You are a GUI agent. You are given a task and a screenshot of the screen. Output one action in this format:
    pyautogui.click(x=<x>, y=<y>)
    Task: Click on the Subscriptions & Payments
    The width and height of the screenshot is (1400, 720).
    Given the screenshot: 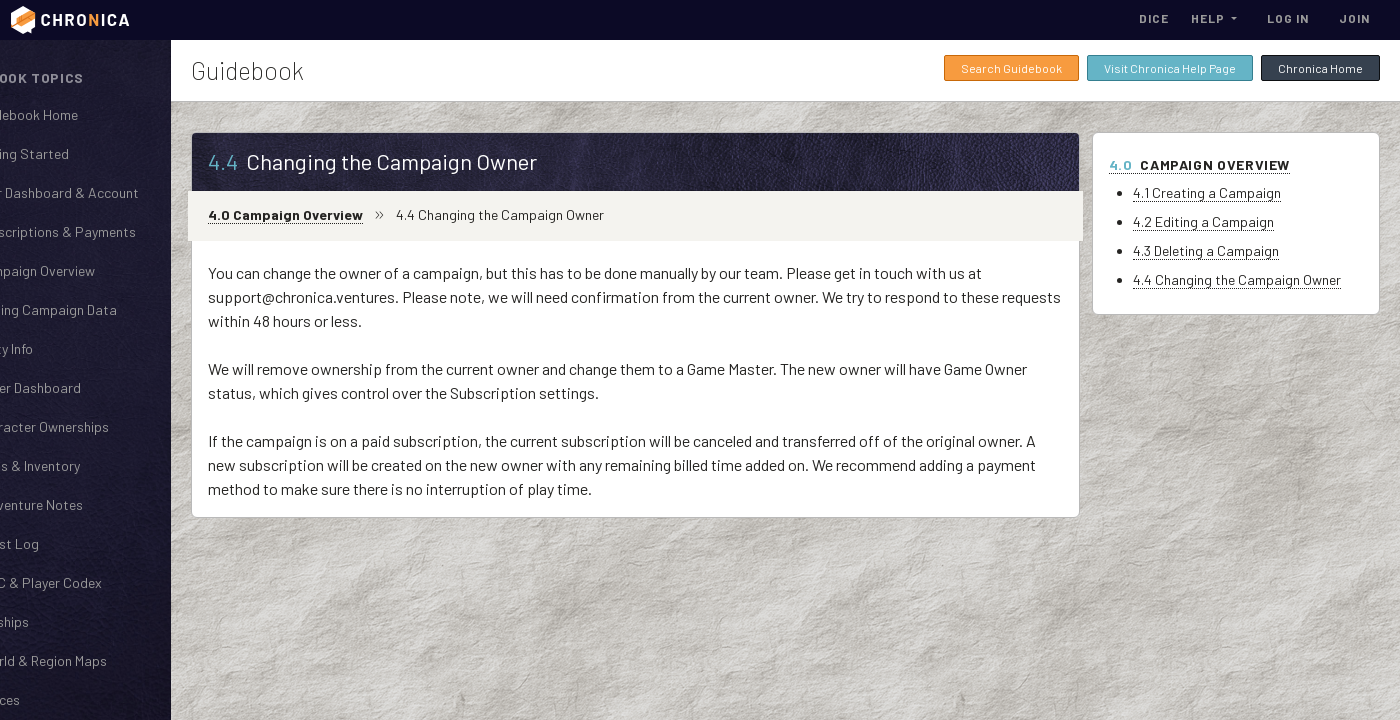 What is the action you would take?
    pyautogui.click(x=110, y=231)
    